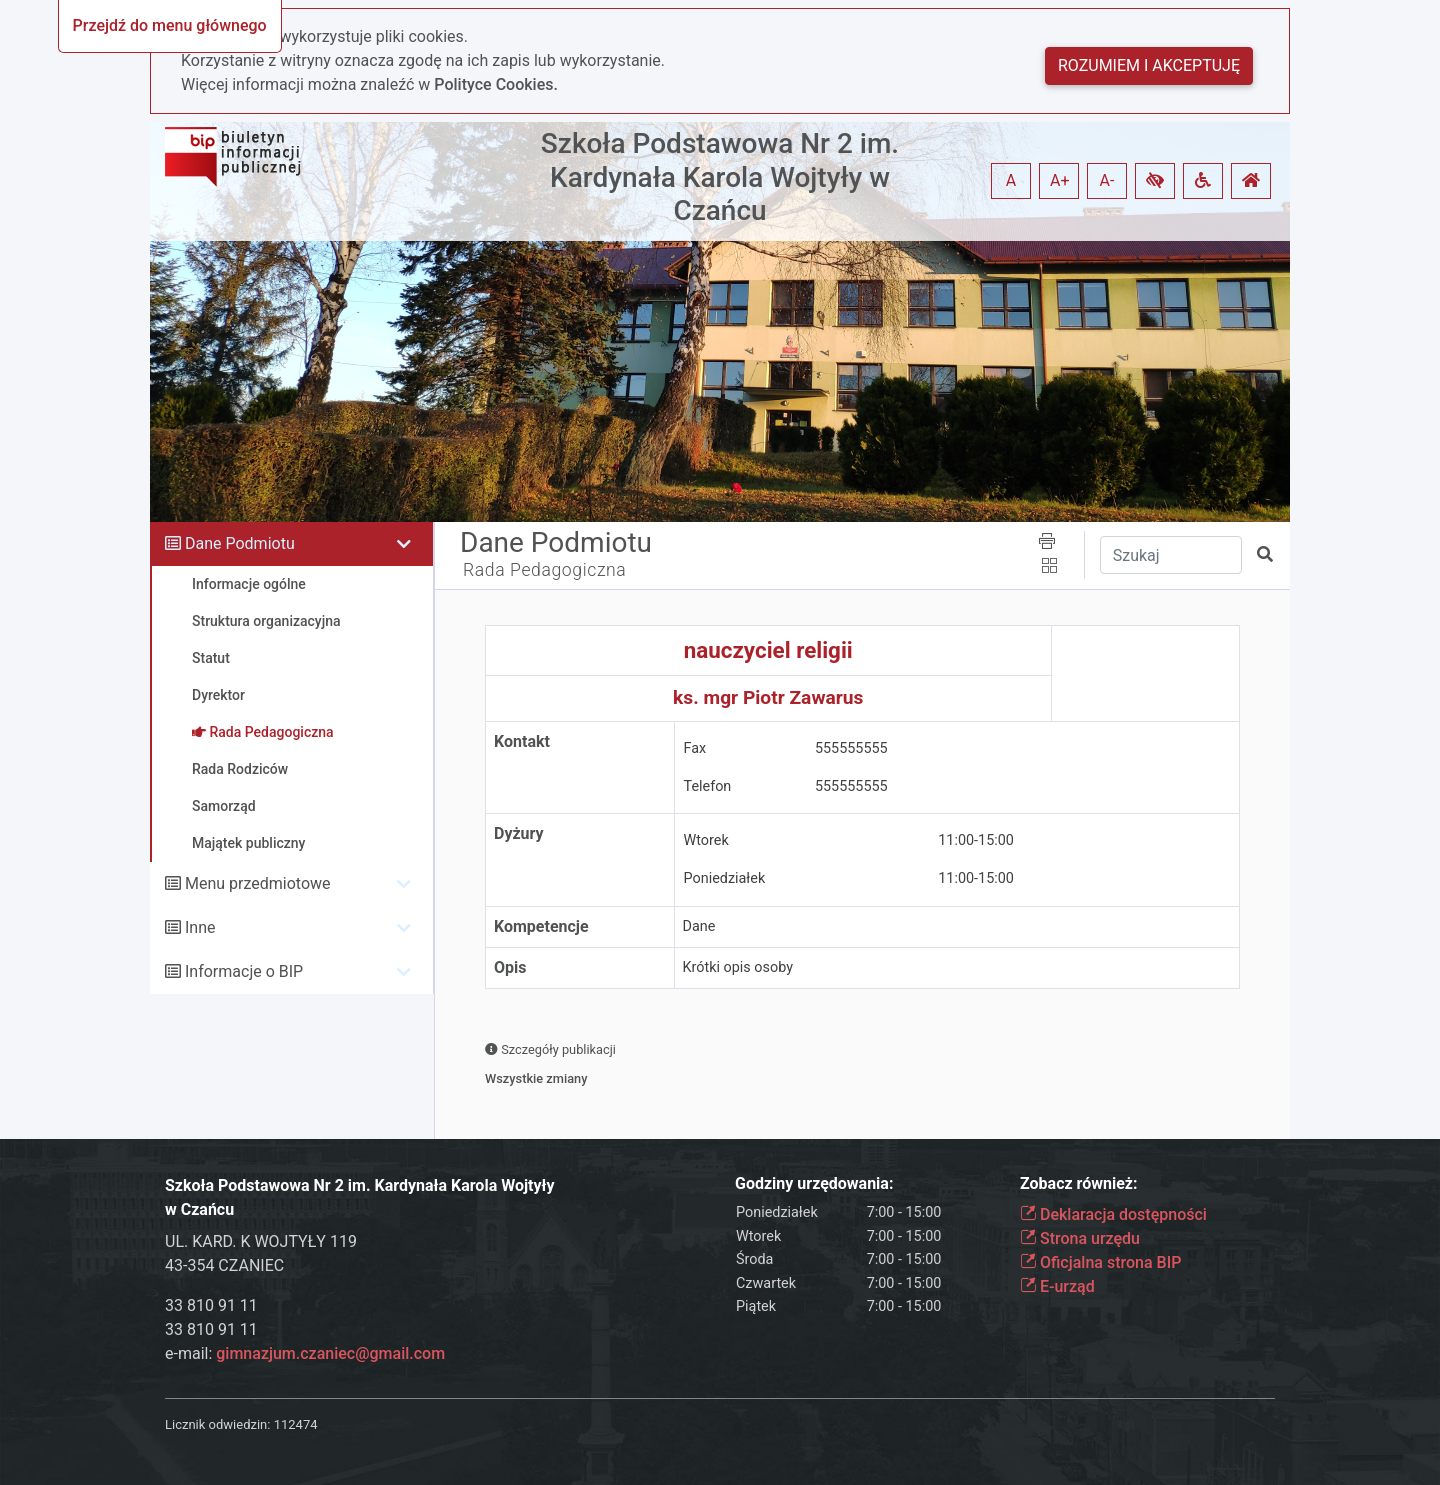  Describe the element at coordinates (738, 967) in the screenshot. I see `Krótki opis osoby` at that location.